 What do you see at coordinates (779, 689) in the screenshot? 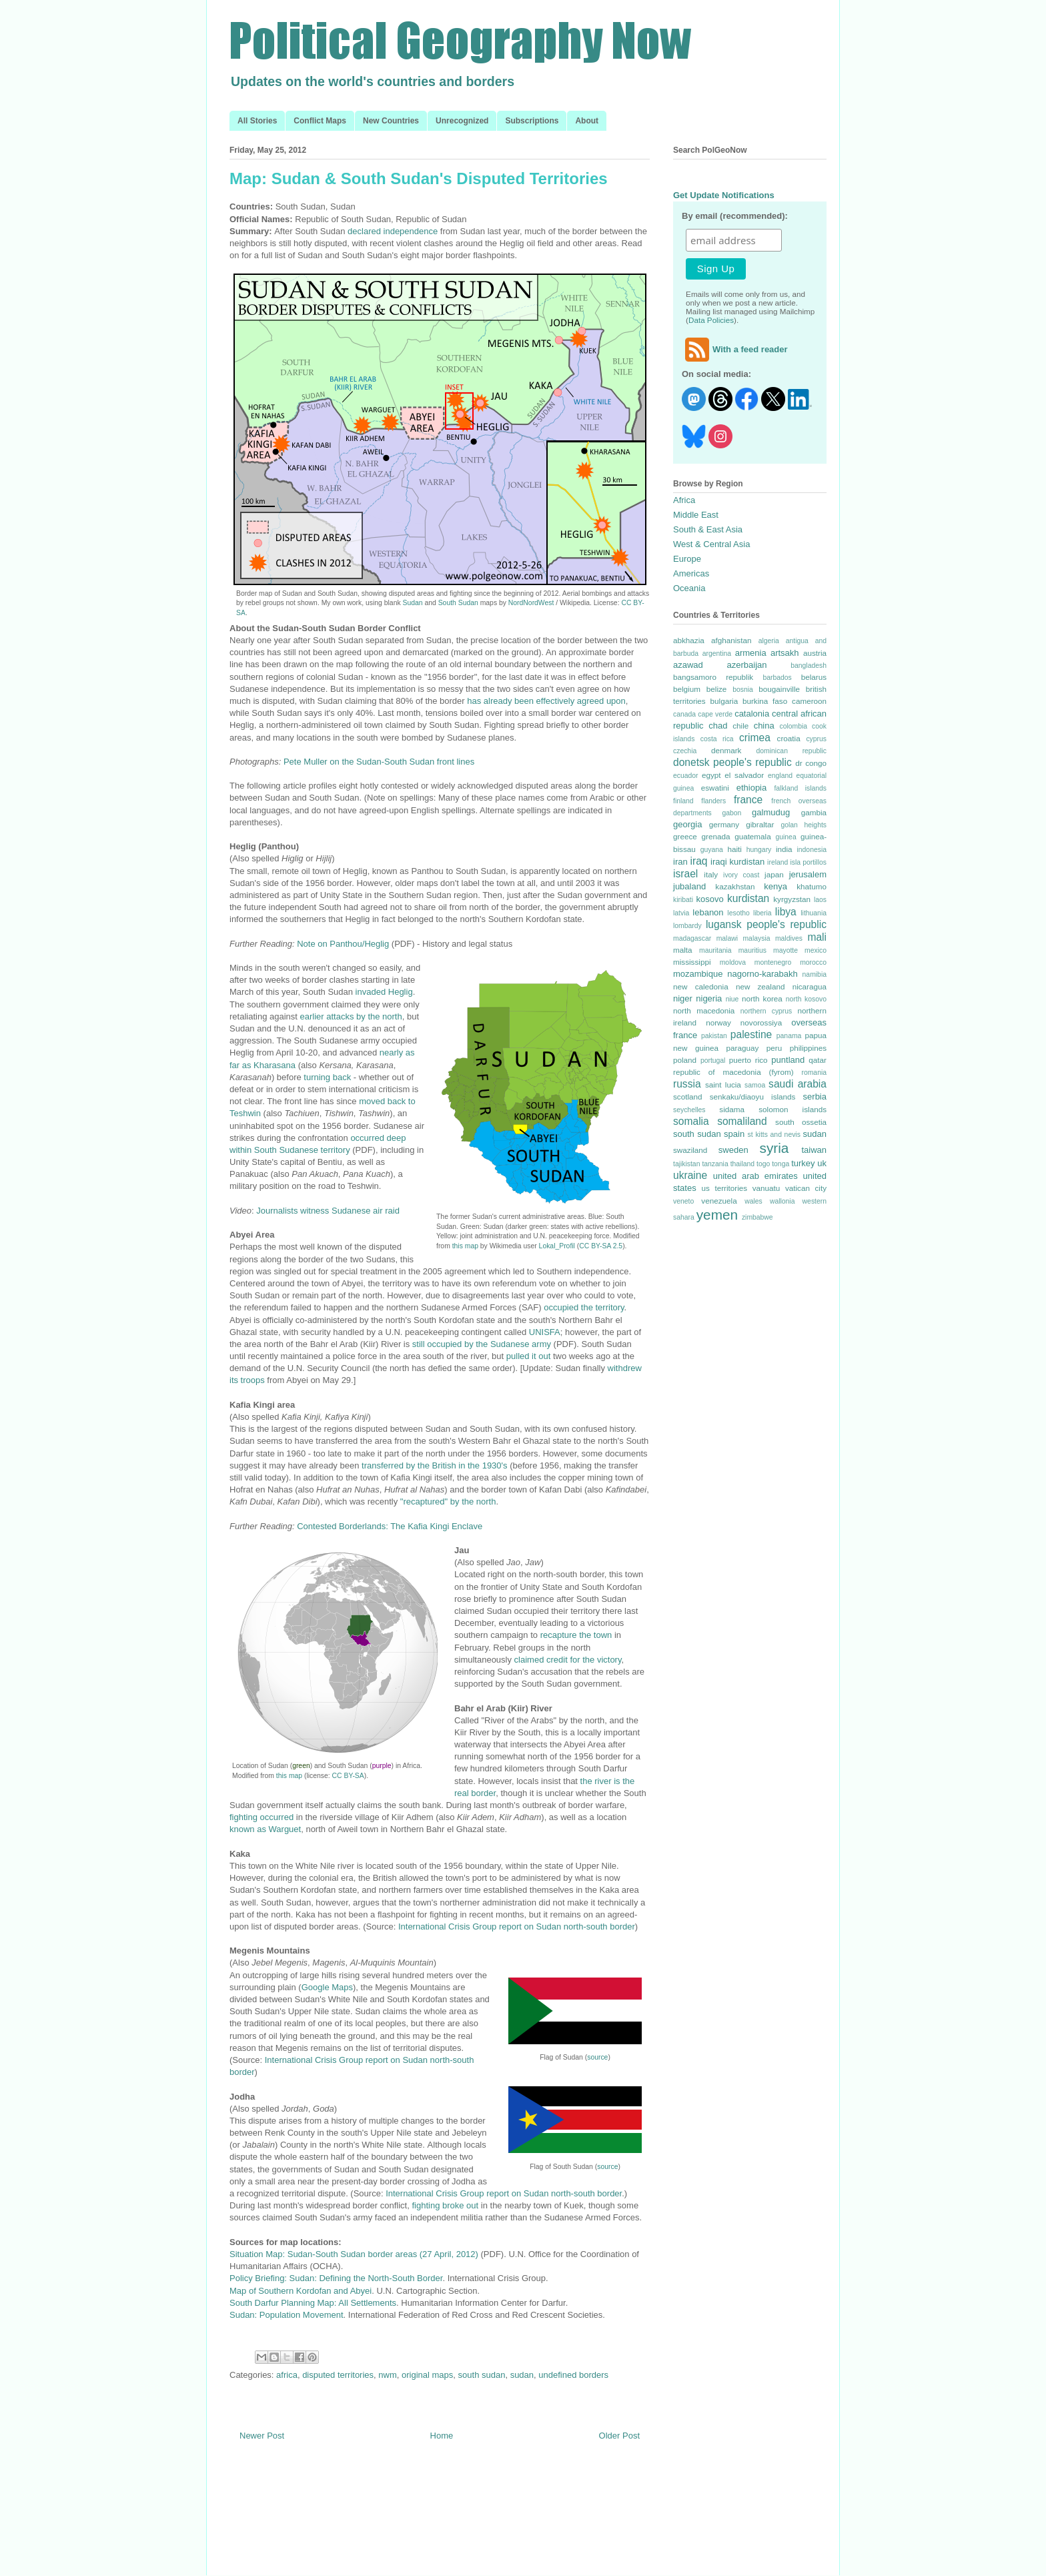
I see `bougainville` at bounding box center [779, 689].